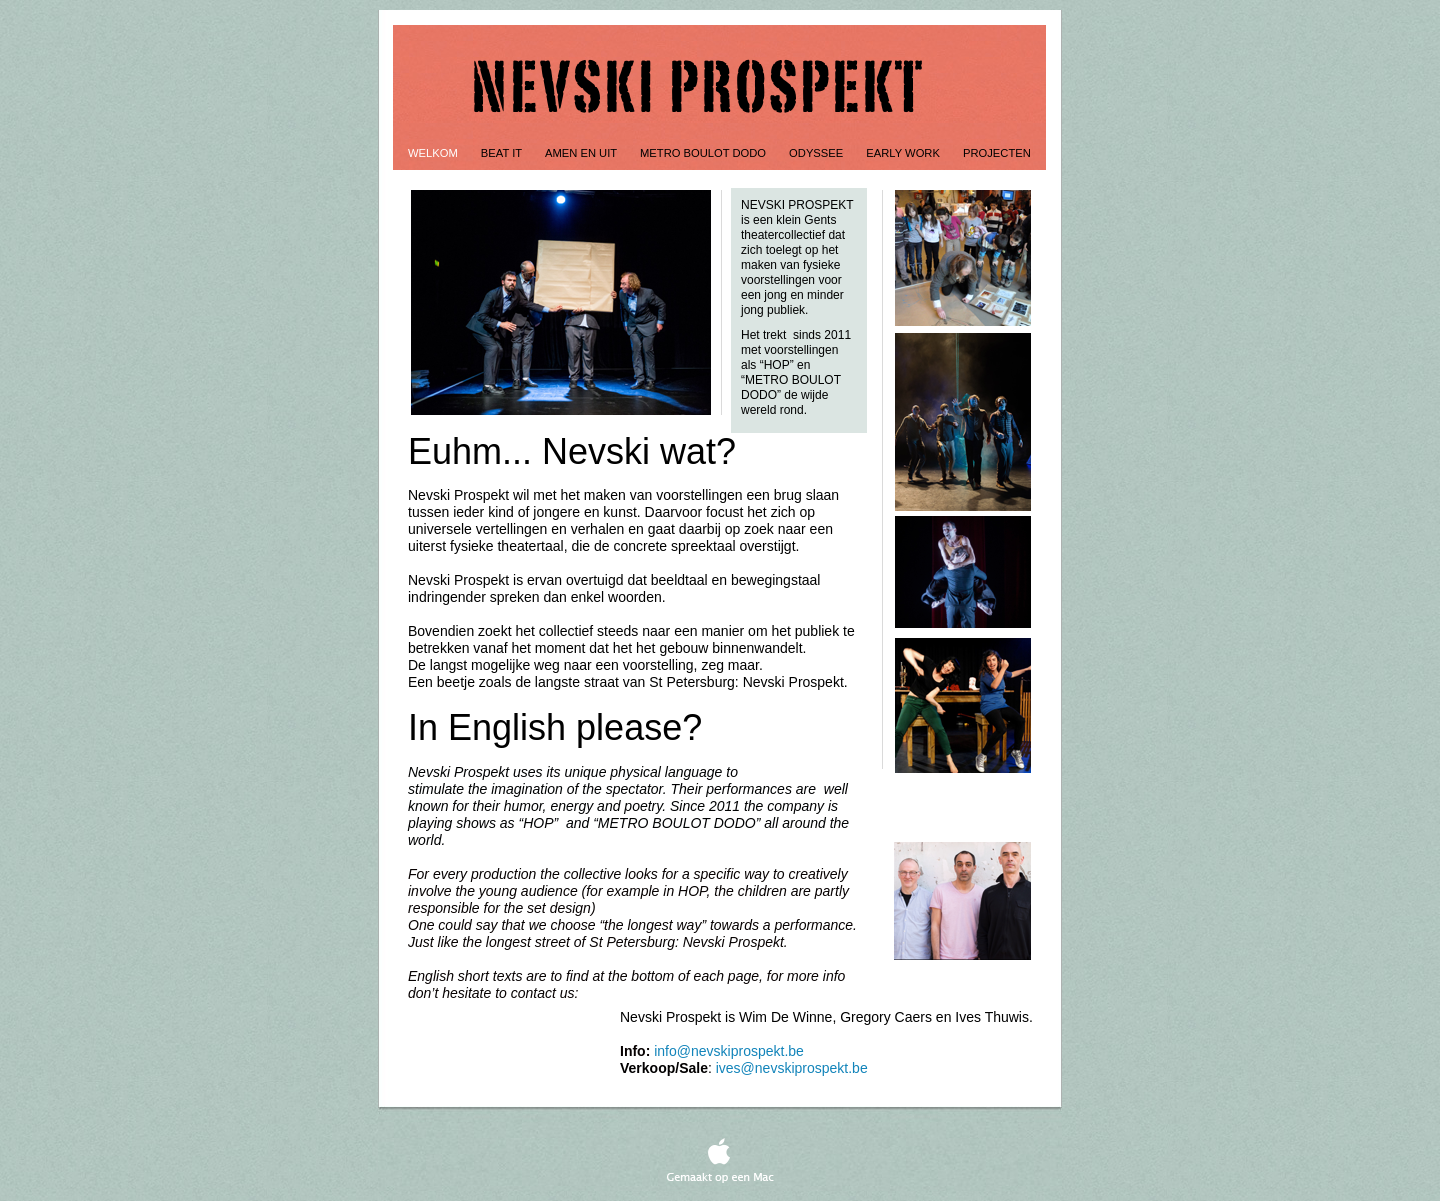  I want to click on Projecten, so click(997, 153).